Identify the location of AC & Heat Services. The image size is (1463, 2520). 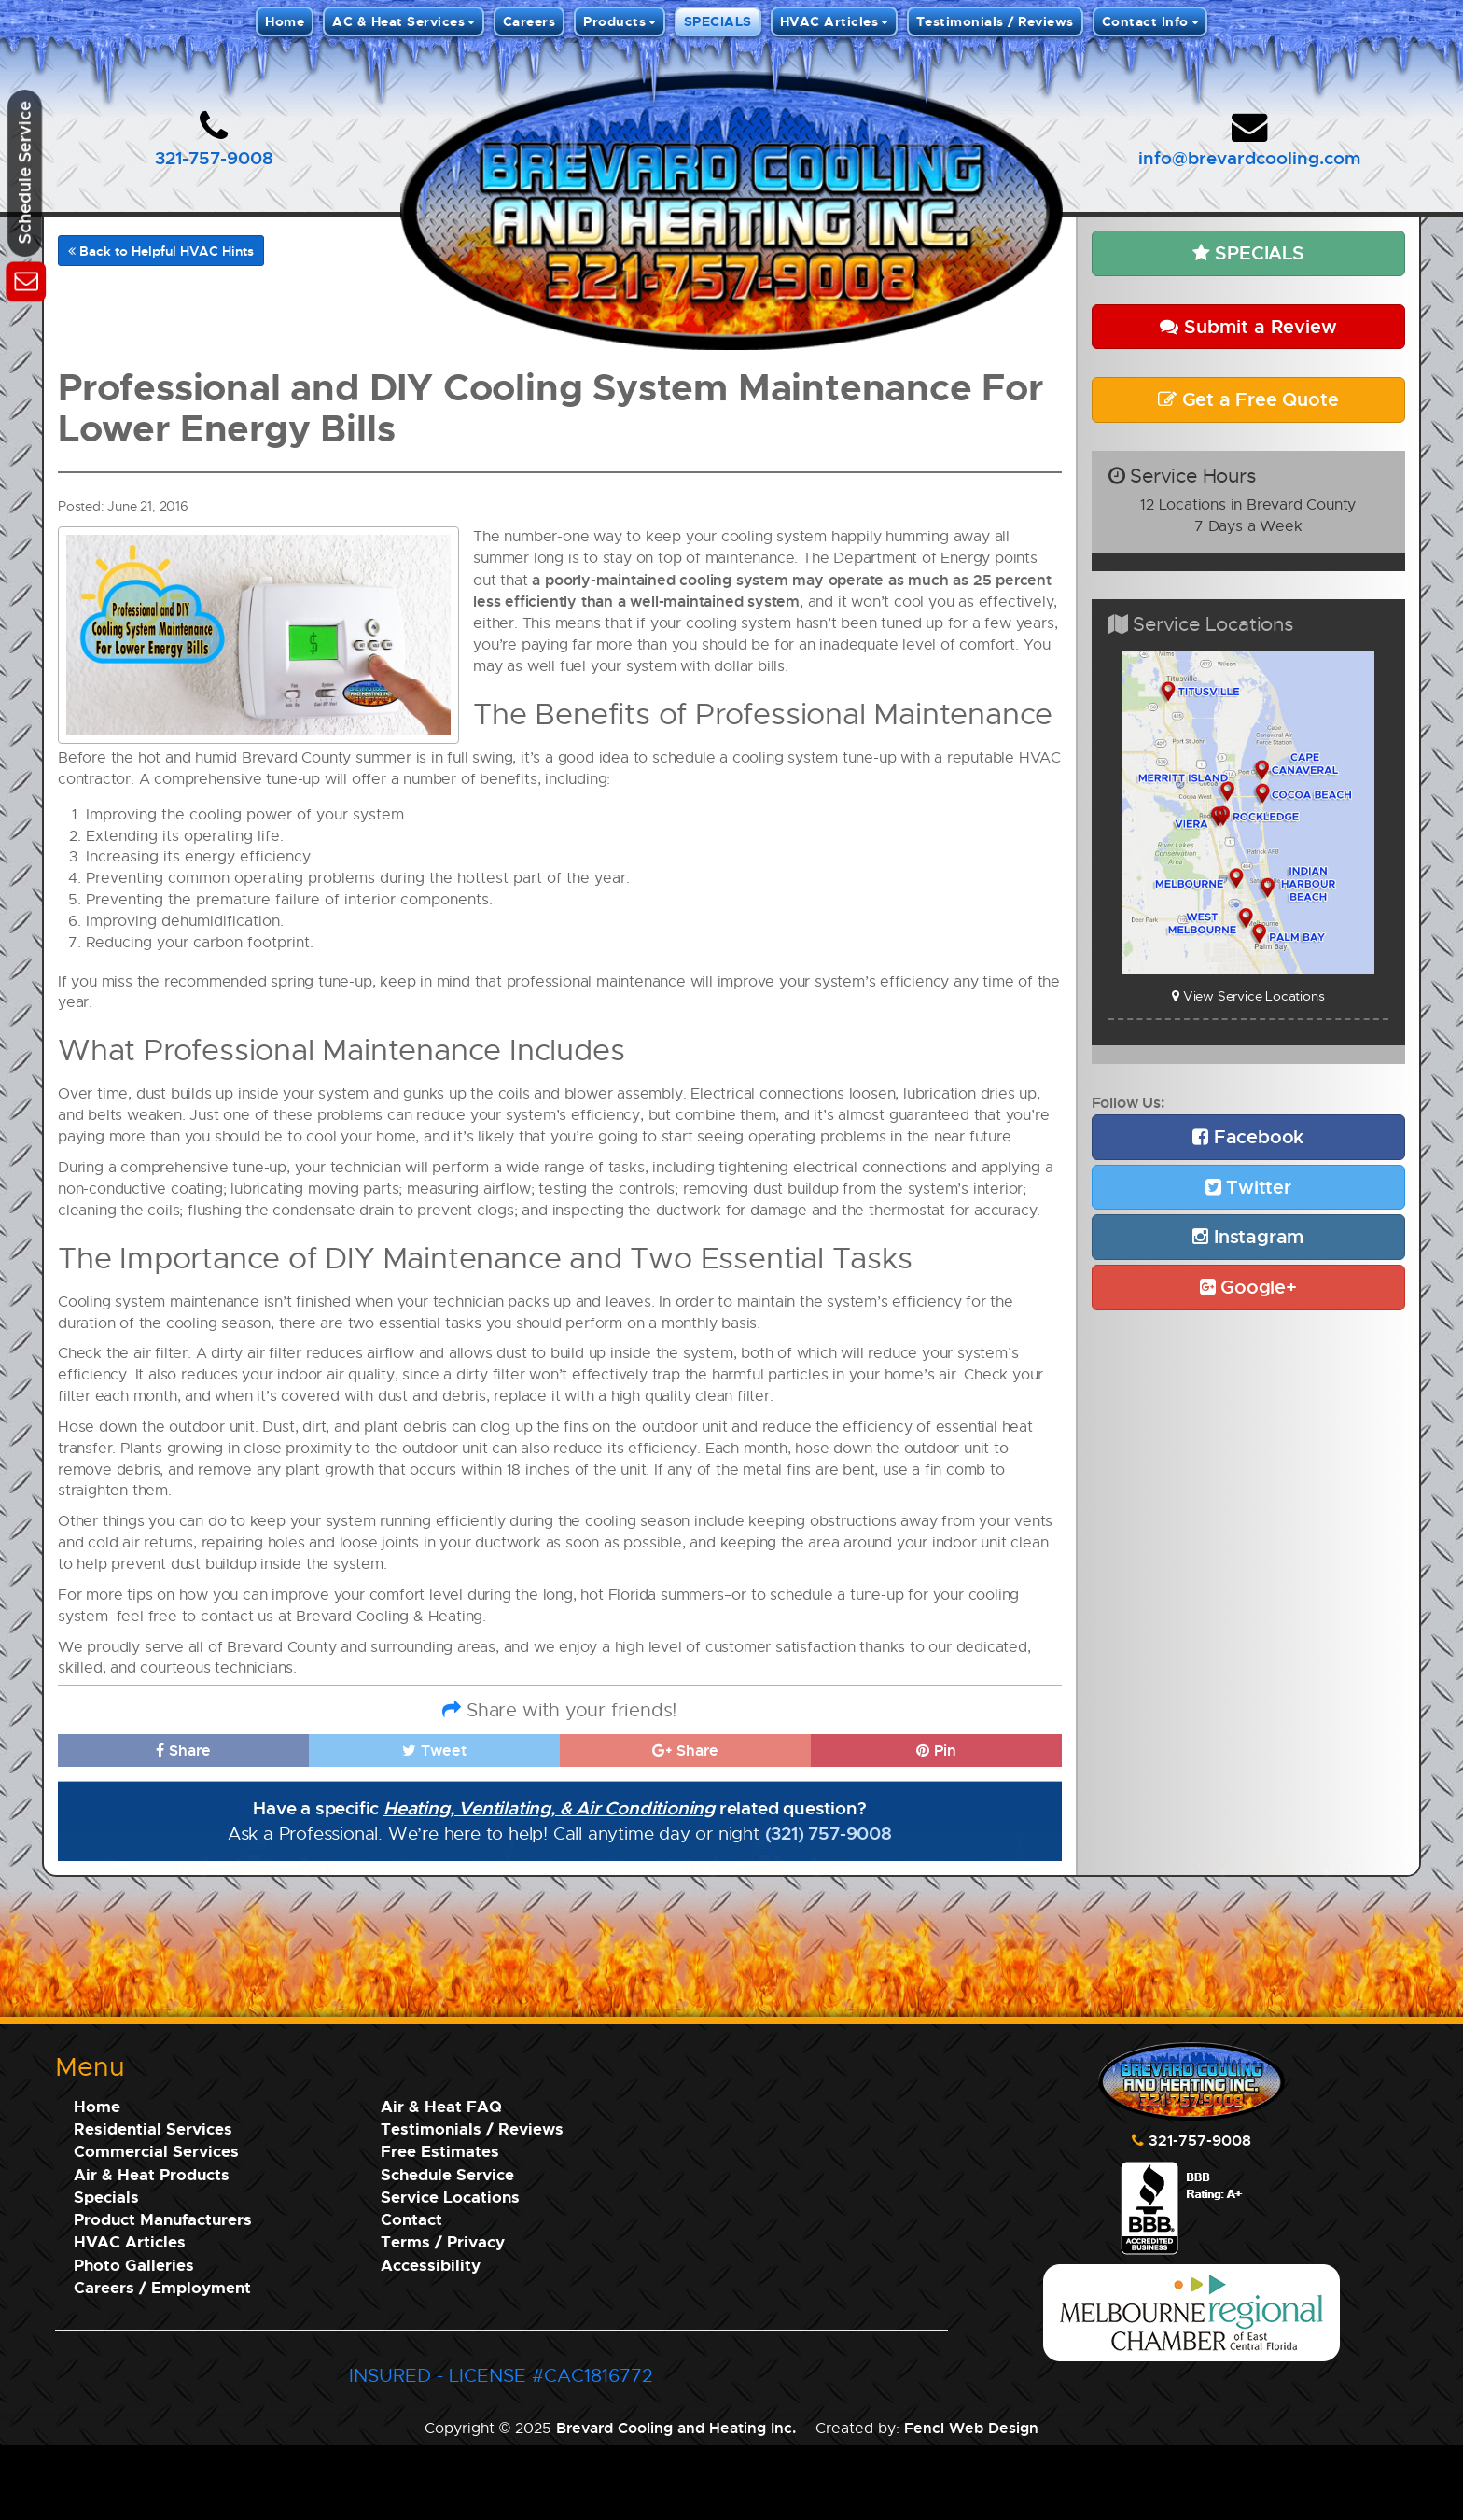
(398, 21).